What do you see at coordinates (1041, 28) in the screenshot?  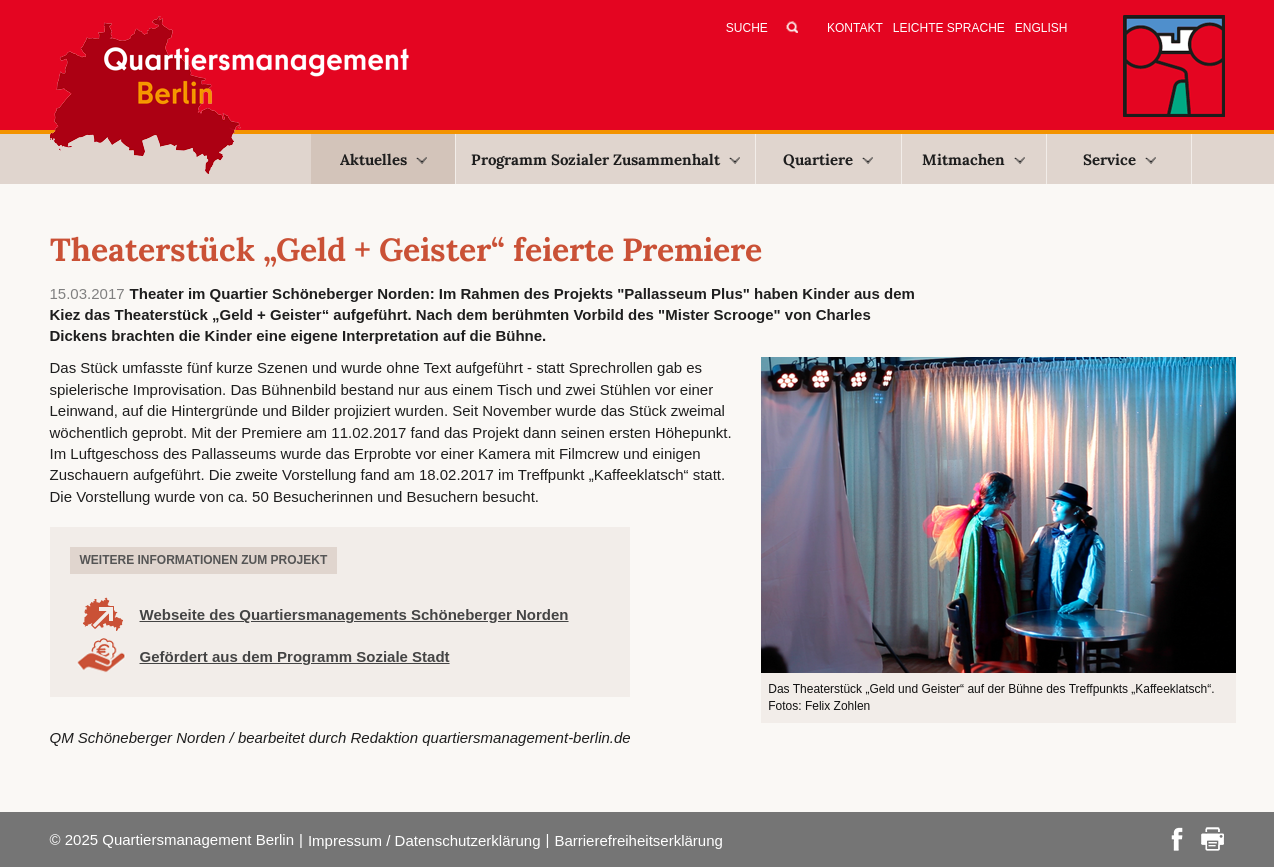 I see `English` at bounding box center [1041, 28].